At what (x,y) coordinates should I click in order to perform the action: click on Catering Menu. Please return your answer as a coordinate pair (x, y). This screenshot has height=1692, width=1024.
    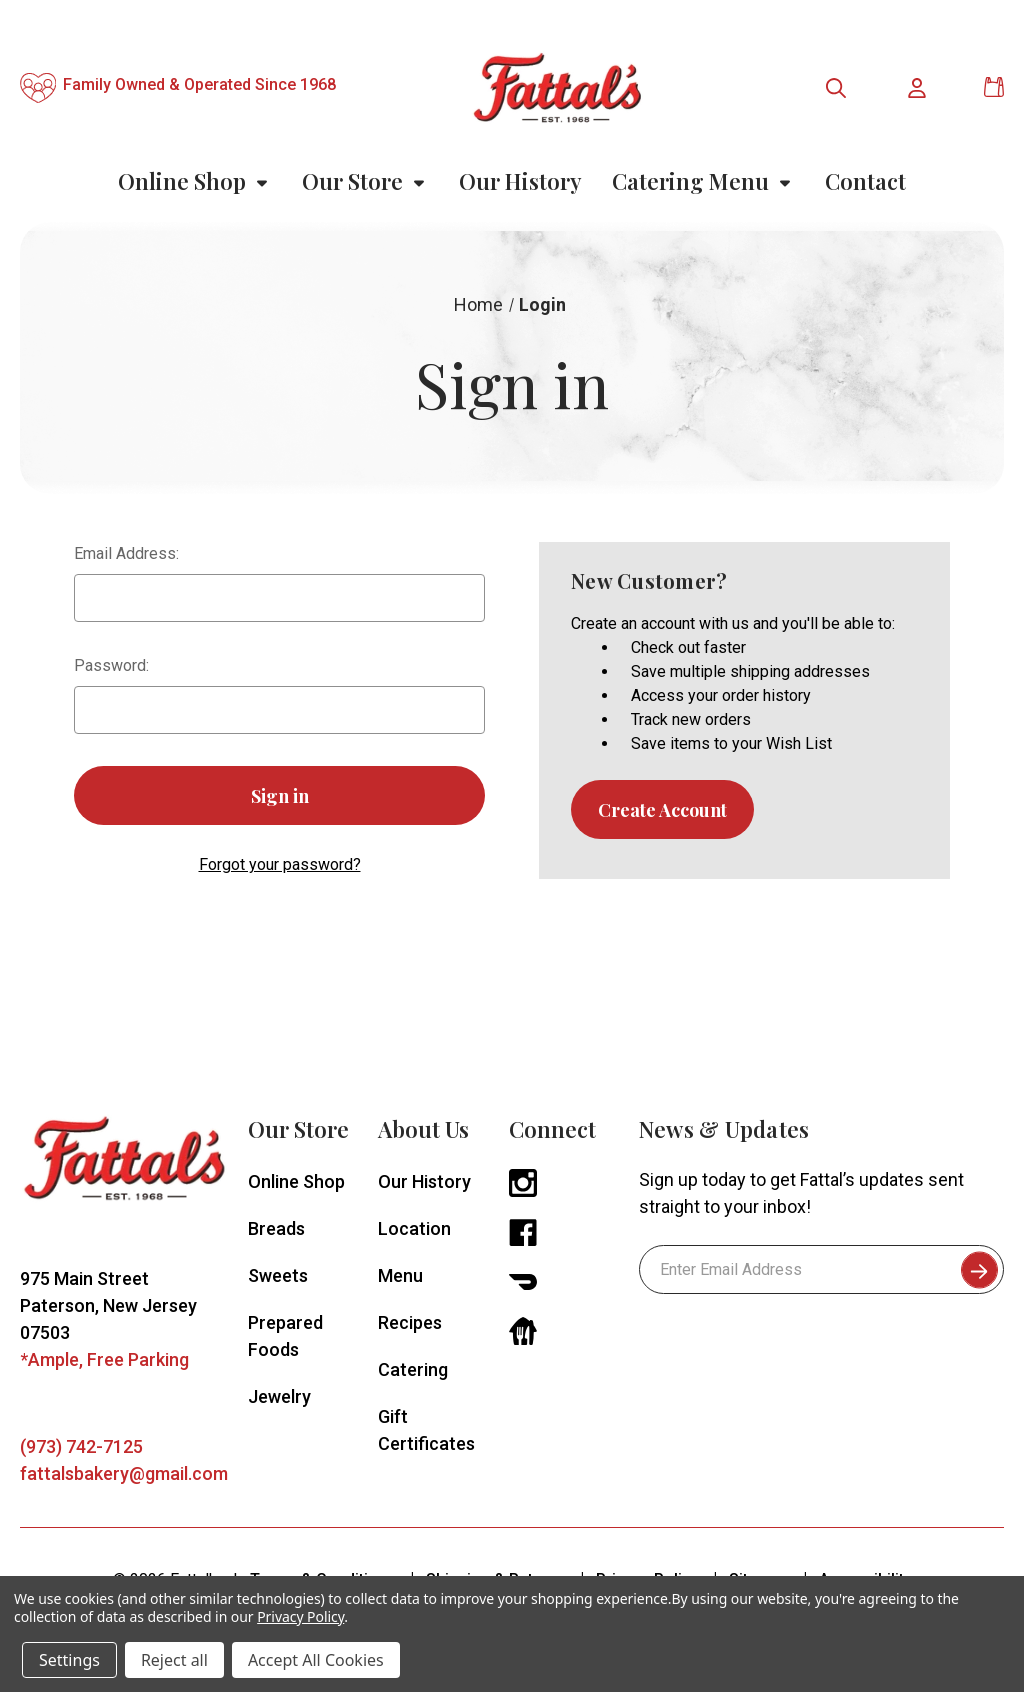
    Looking at the image, I should click on (703, 181).